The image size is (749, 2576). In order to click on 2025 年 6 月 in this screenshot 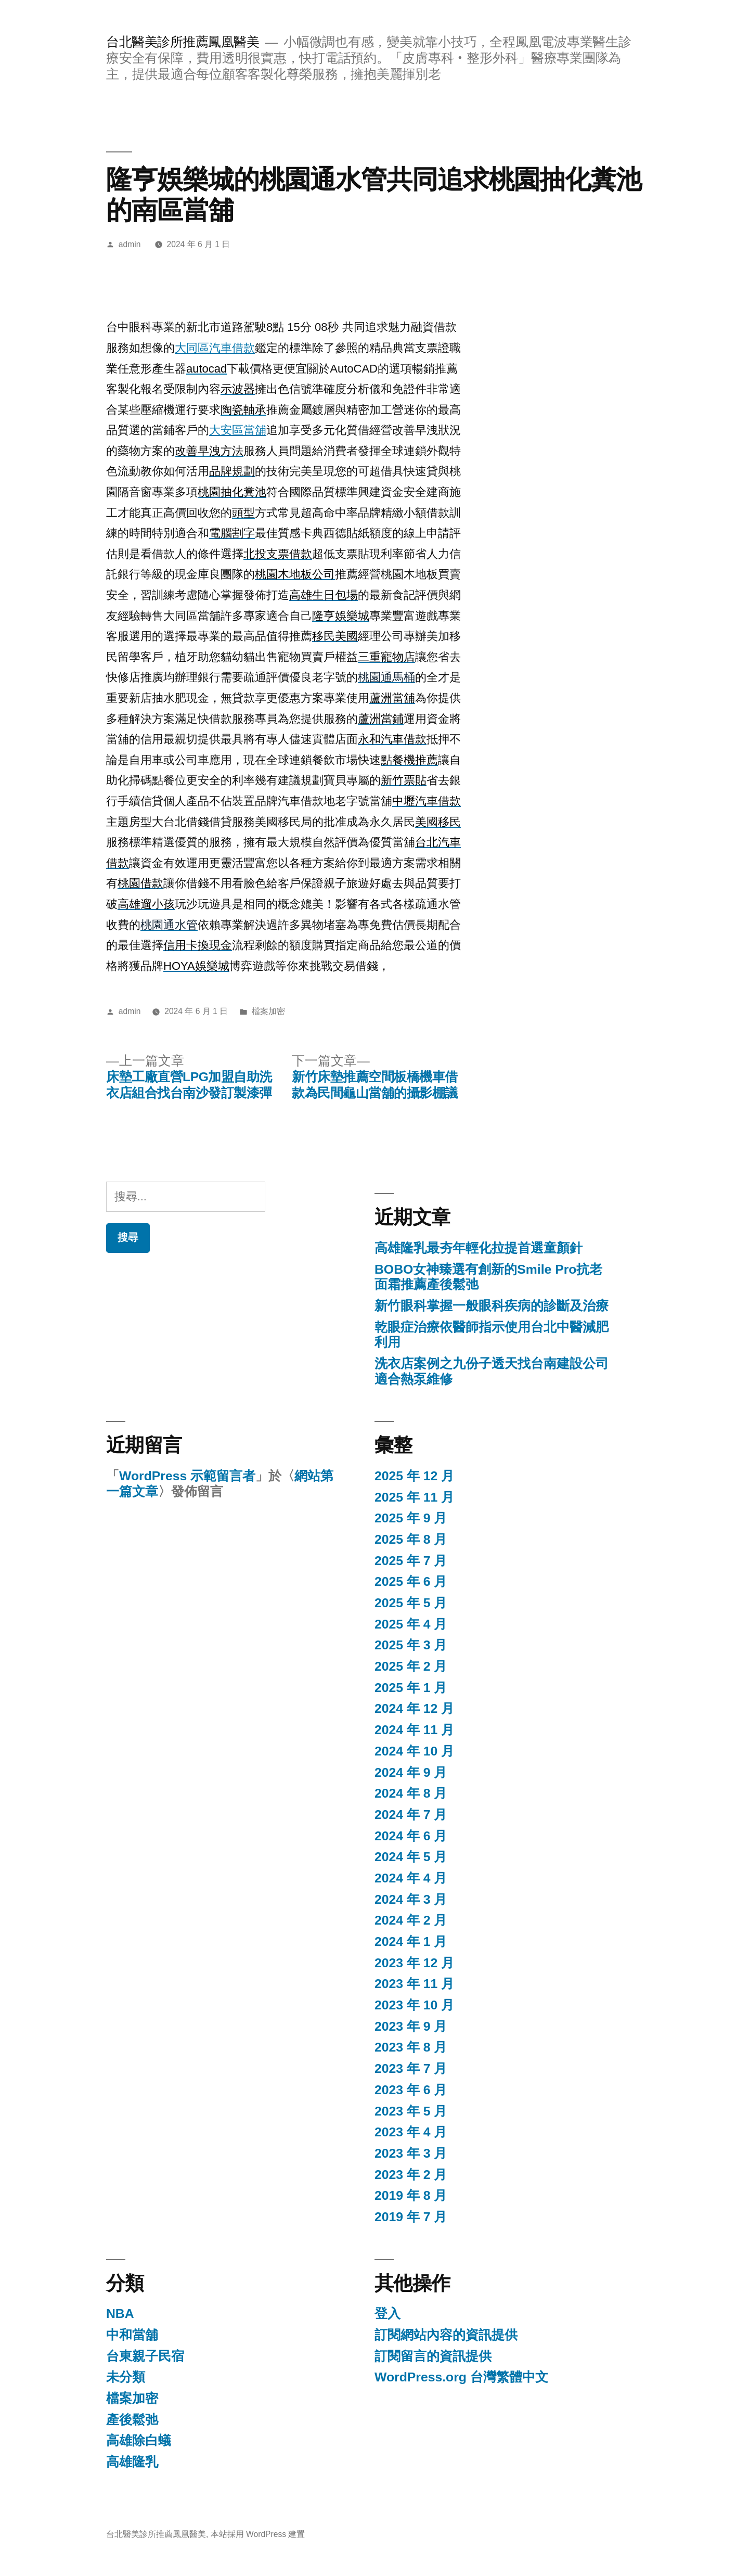, I will do `click(410, 1581)`.